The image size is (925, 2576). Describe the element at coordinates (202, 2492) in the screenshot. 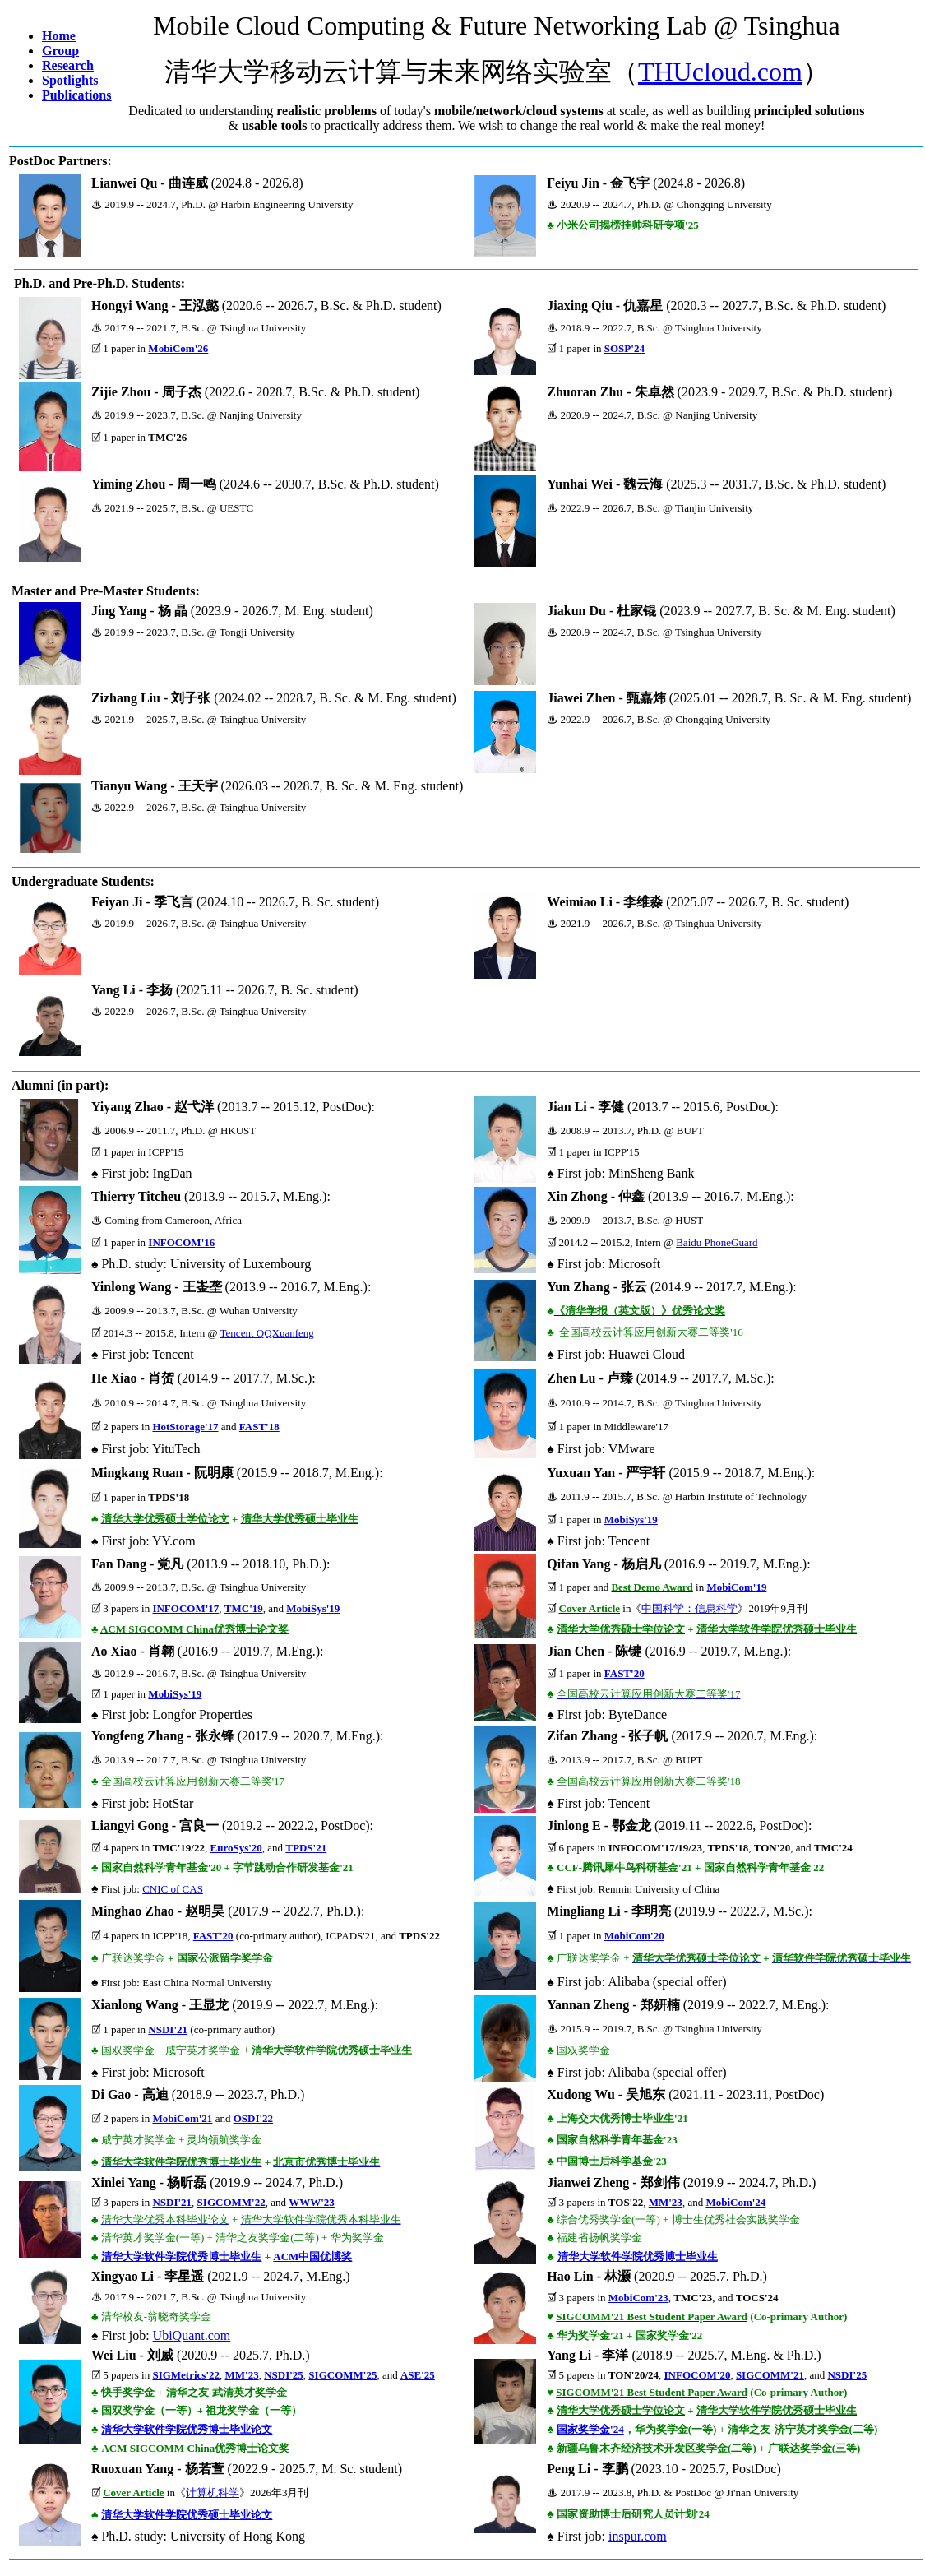

I see `计算机` at that location.